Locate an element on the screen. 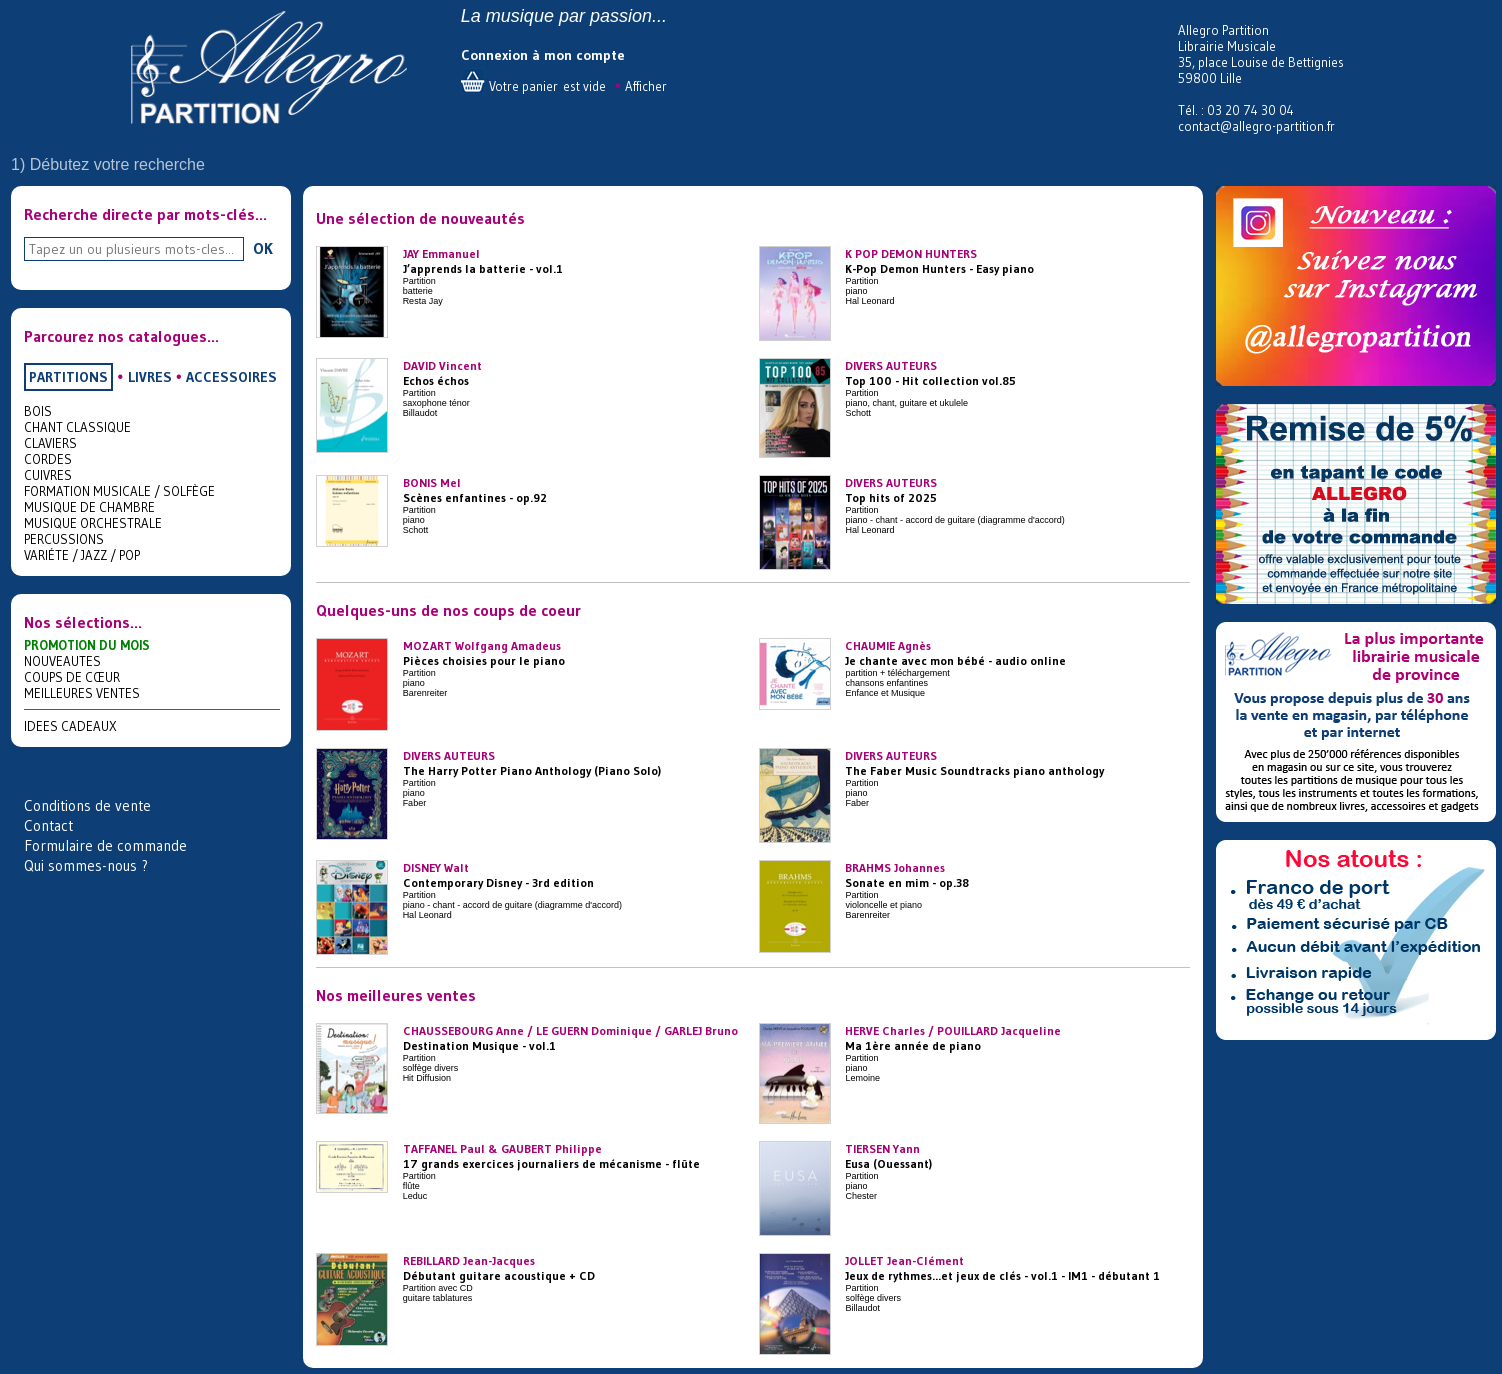 This screenshot has height=1374, width=1502. MUSIQUE ORCHESTRALE is located at coordinates (93, 523).